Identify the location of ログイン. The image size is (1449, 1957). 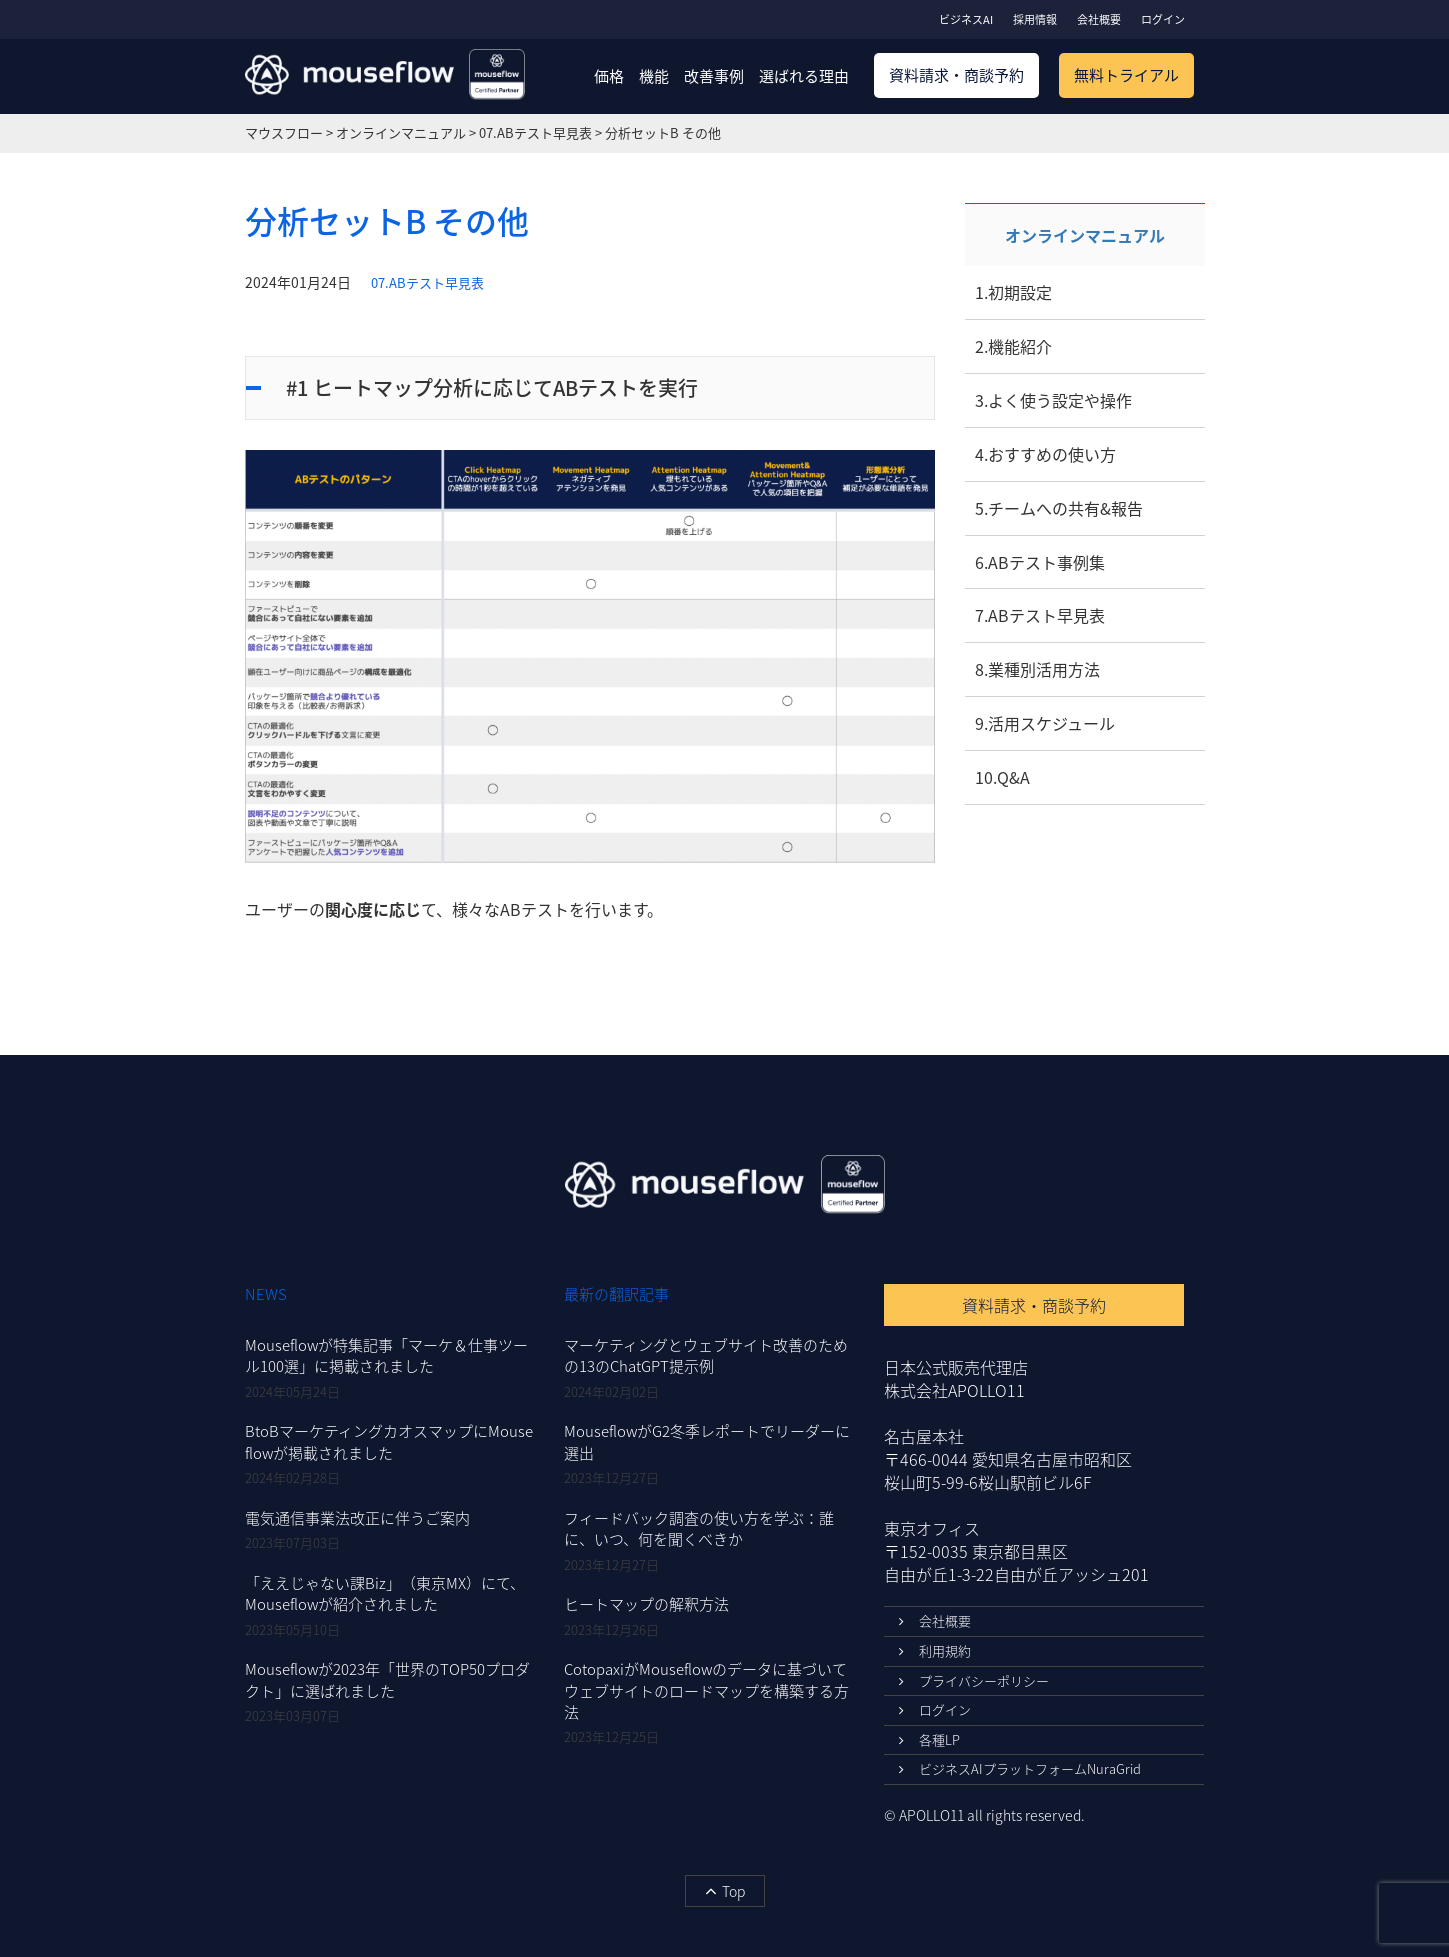
(1163, 20).